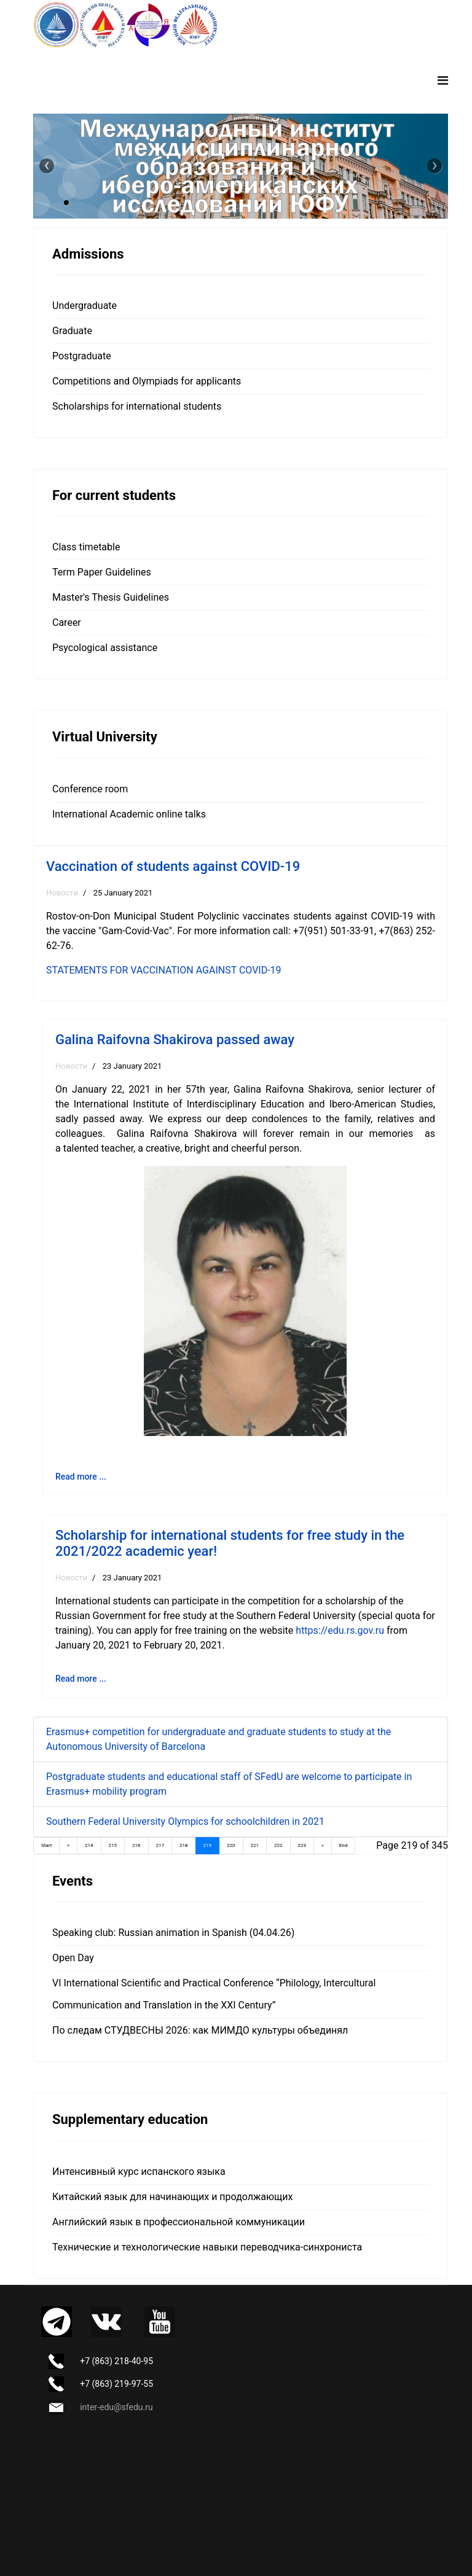  What do you see at coordinates (90, 789) in the screenshot?
I see `Сonference room` at bounding box center [90, 789].